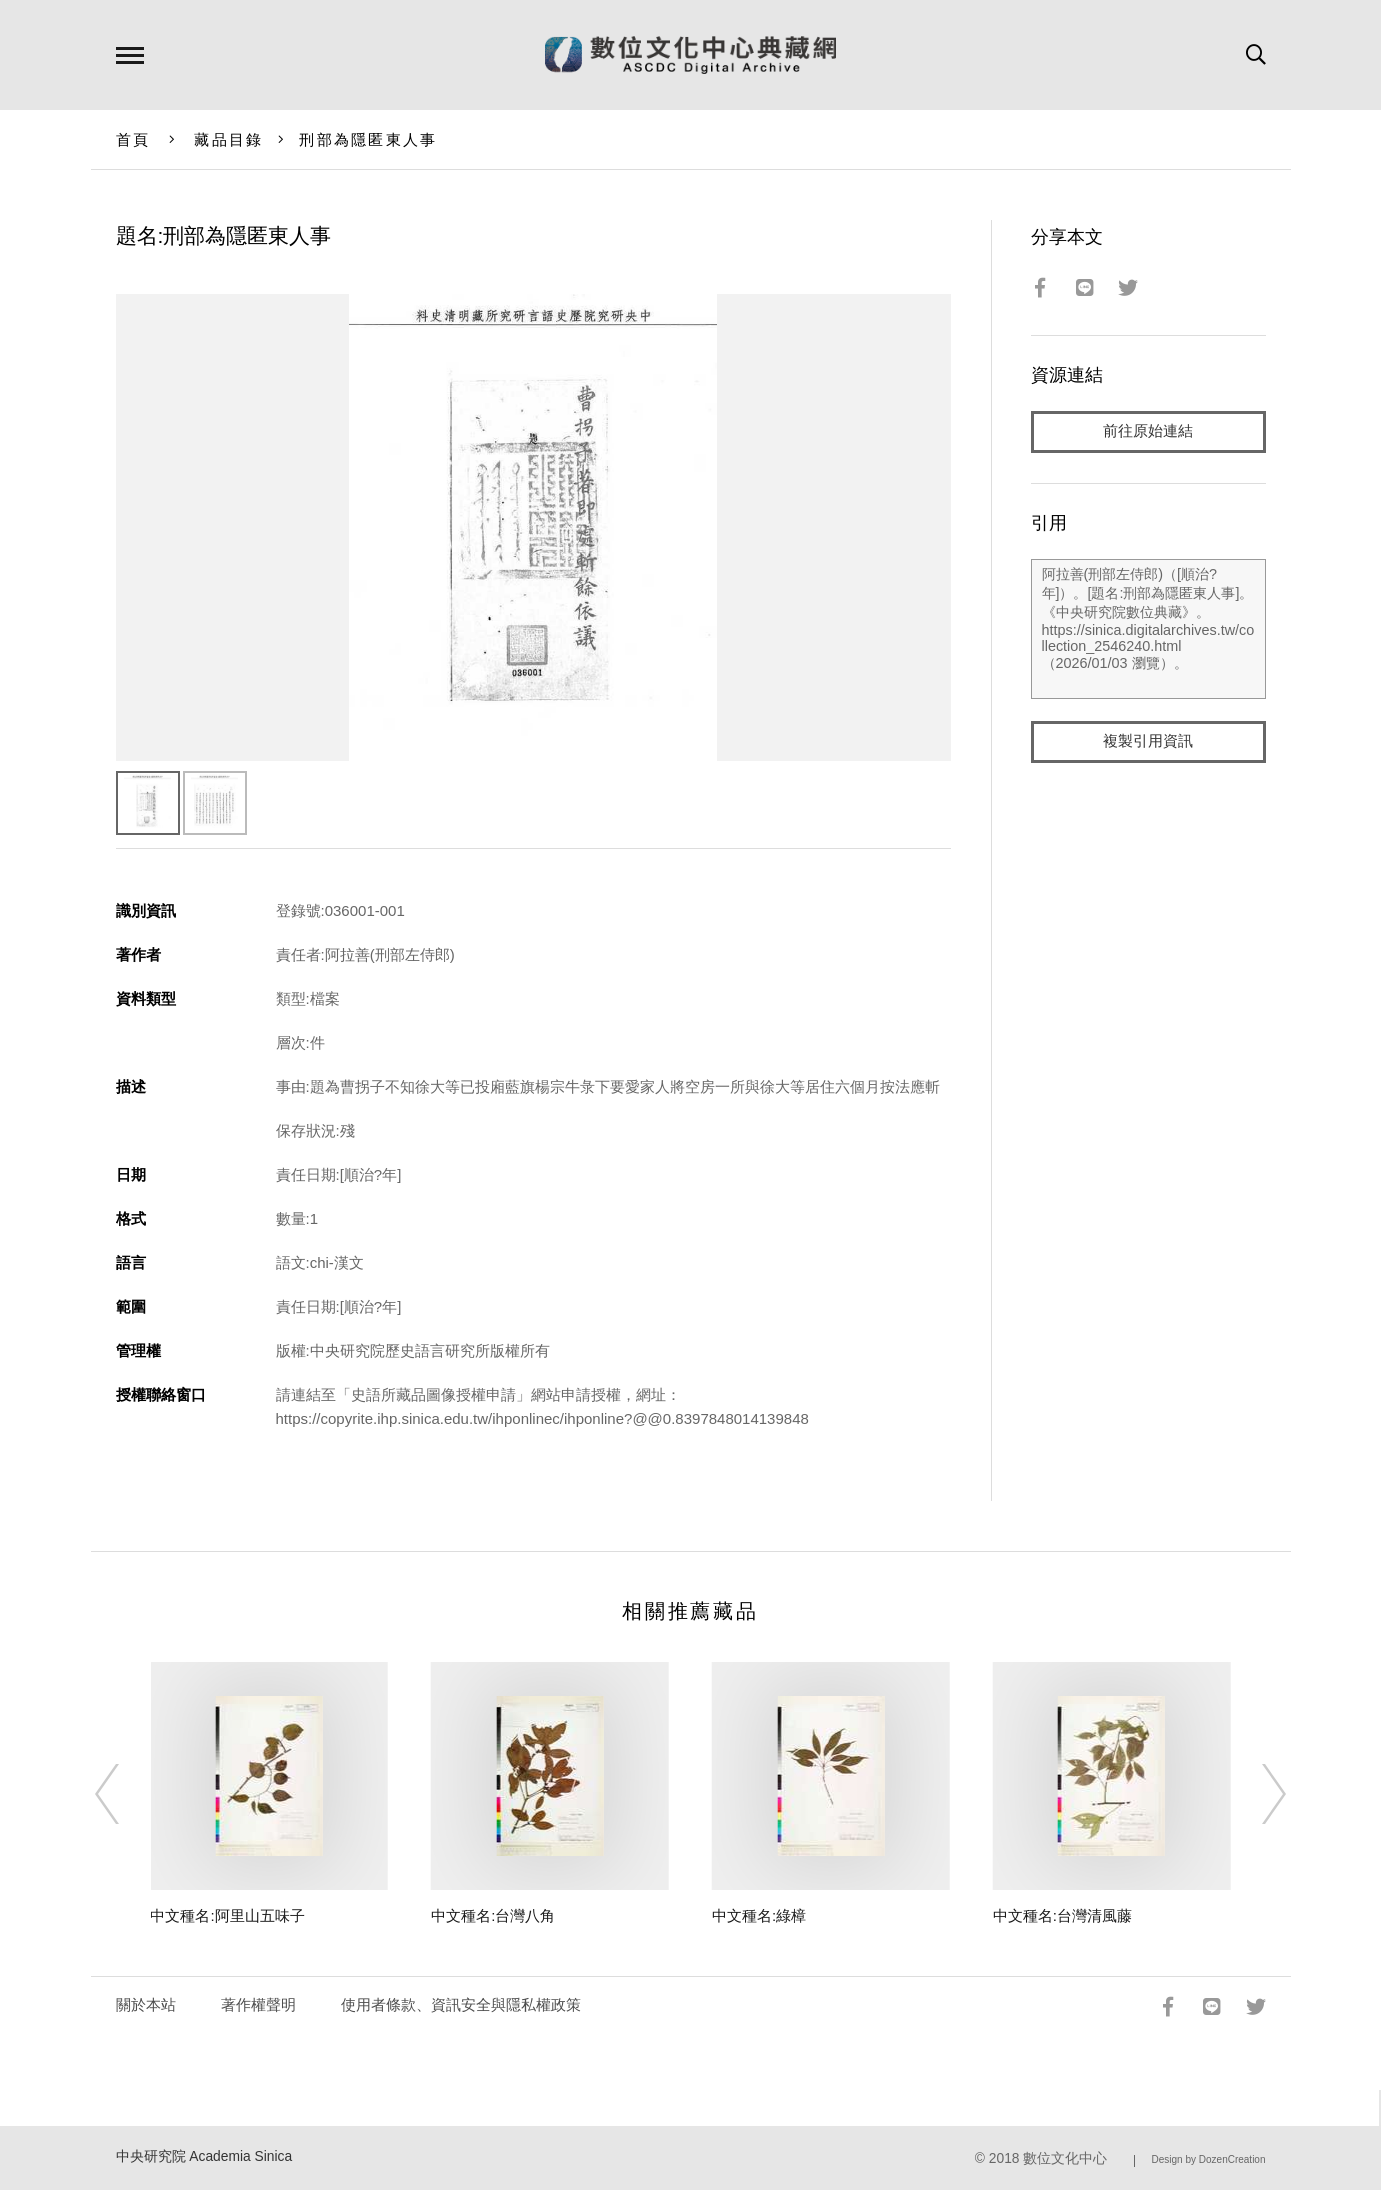  I want to click on 中文種名:台灣八角, so click(493, 1915).